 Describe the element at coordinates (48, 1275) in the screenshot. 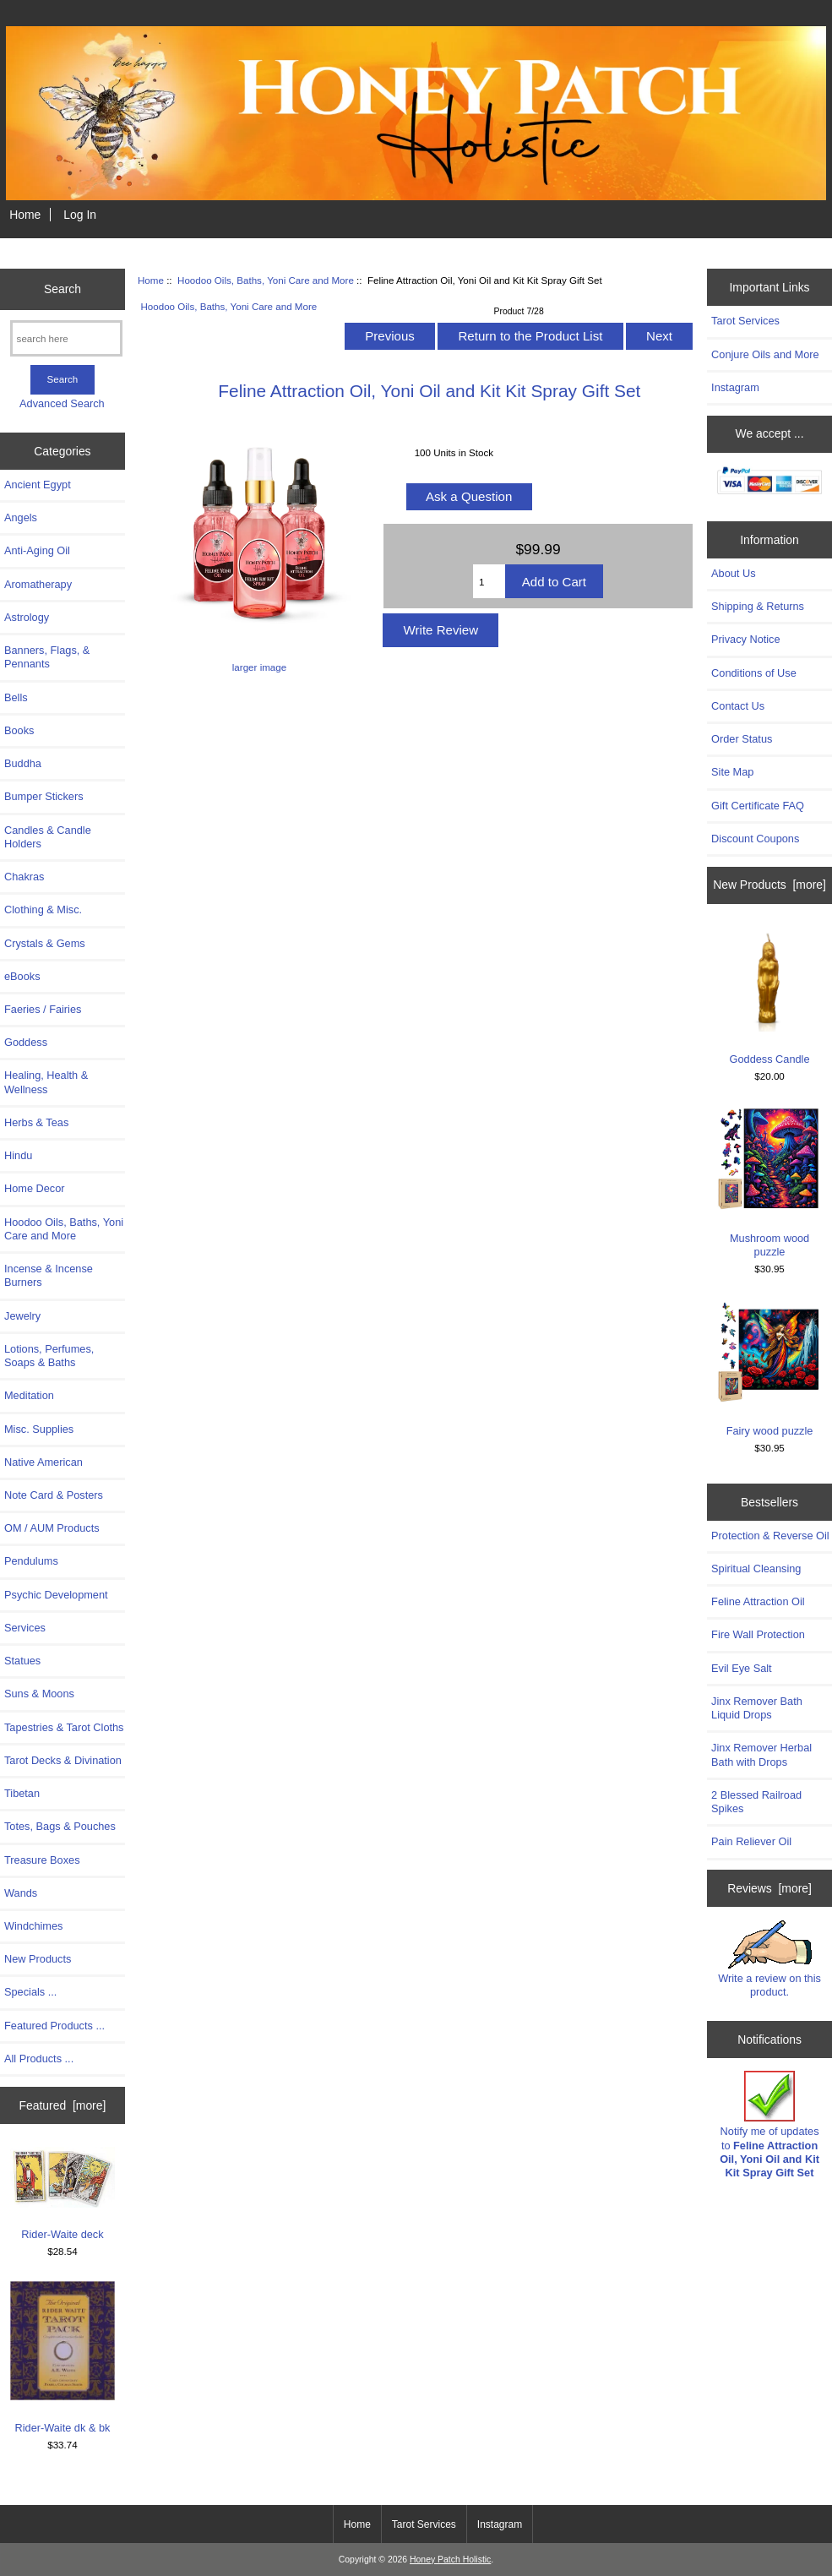

I see `Incense & Incense Burners` at that location.